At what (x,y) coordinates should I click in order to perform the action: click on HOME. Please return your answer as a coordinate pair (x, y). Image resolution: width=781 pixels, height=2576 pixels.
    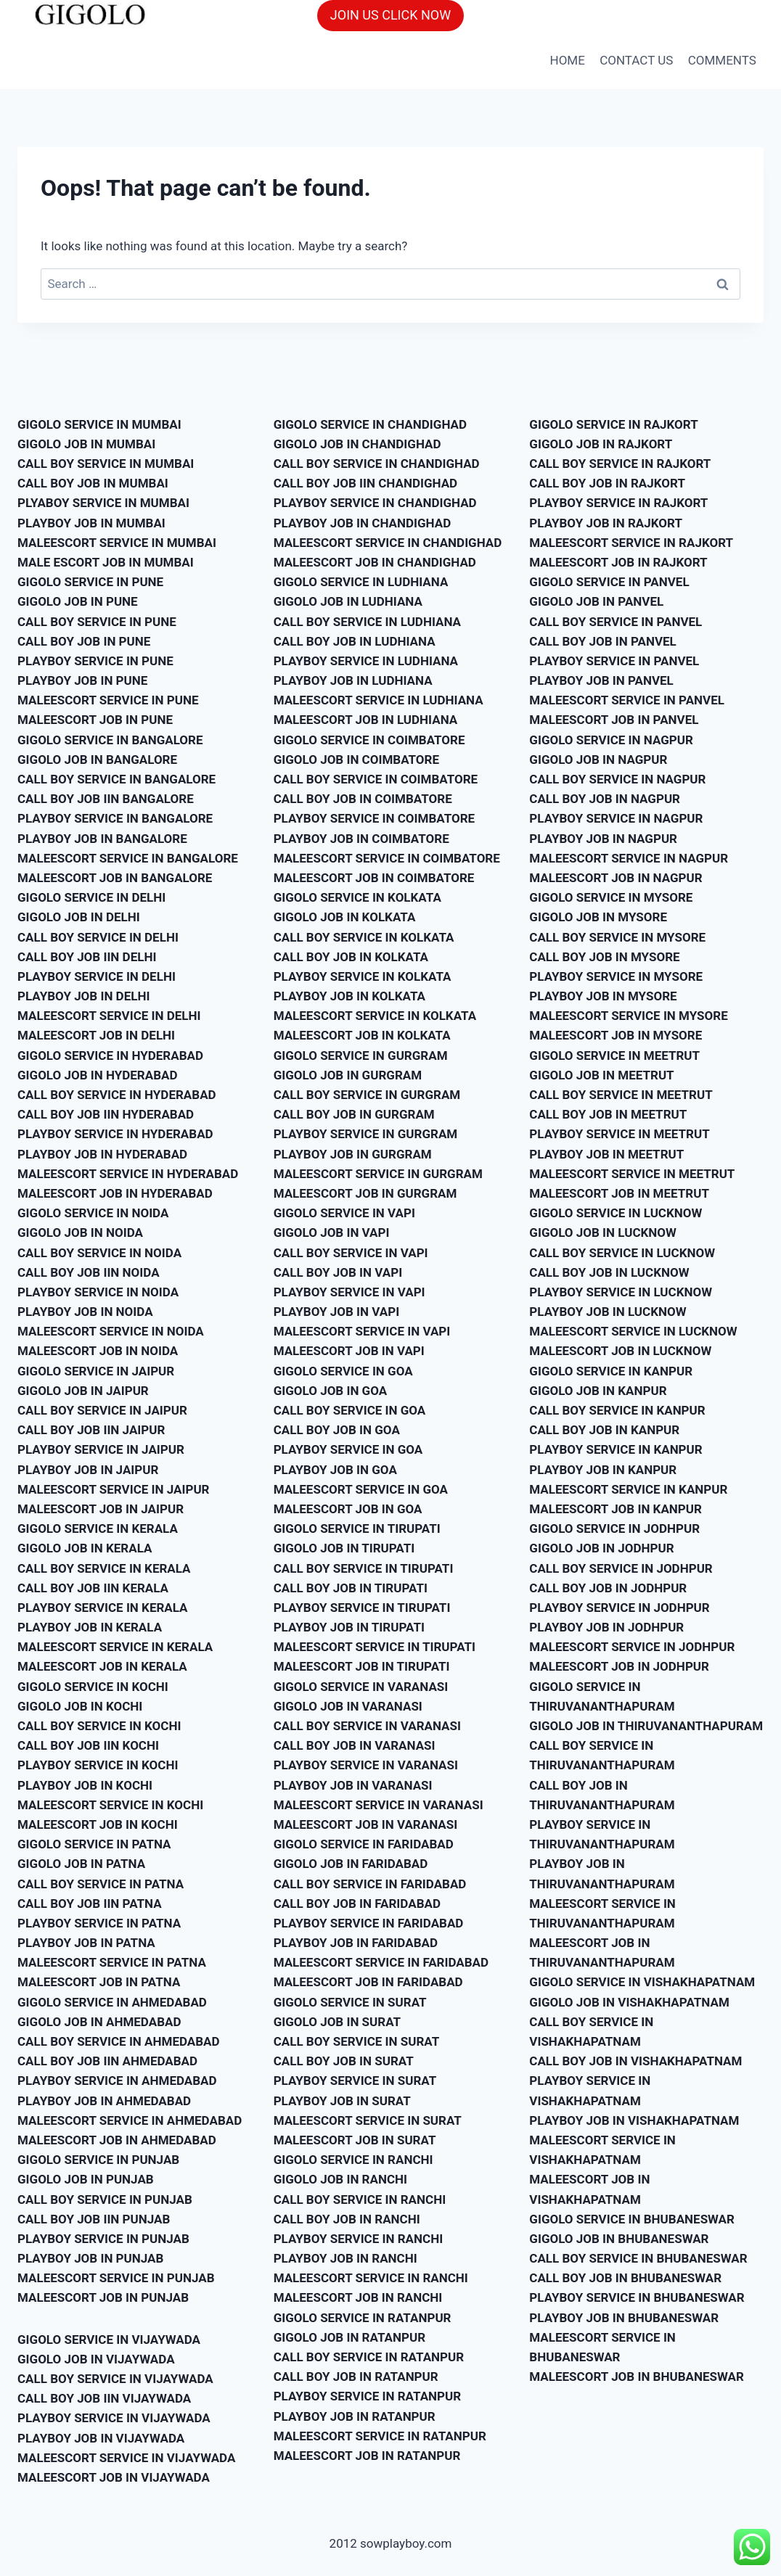
    Looking at the image, I should click on (567, 60).